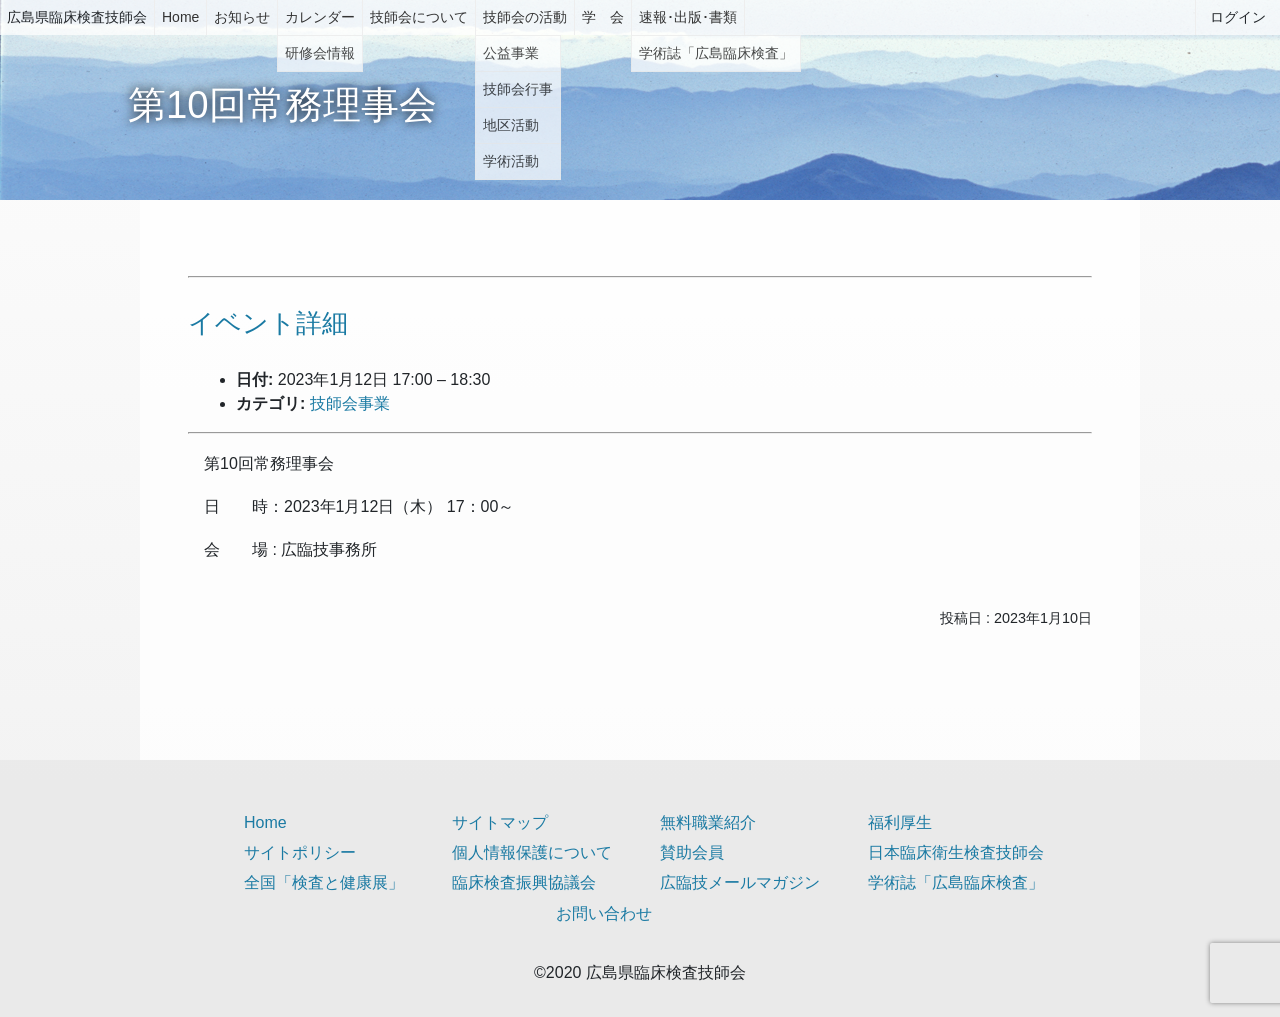 This screenshot has height=1017, width=1280. What do you see at coordinates (956, 852) in the screenshot?
I see `日本臨床衛生検査技師会` at bounding box center [956, 852].